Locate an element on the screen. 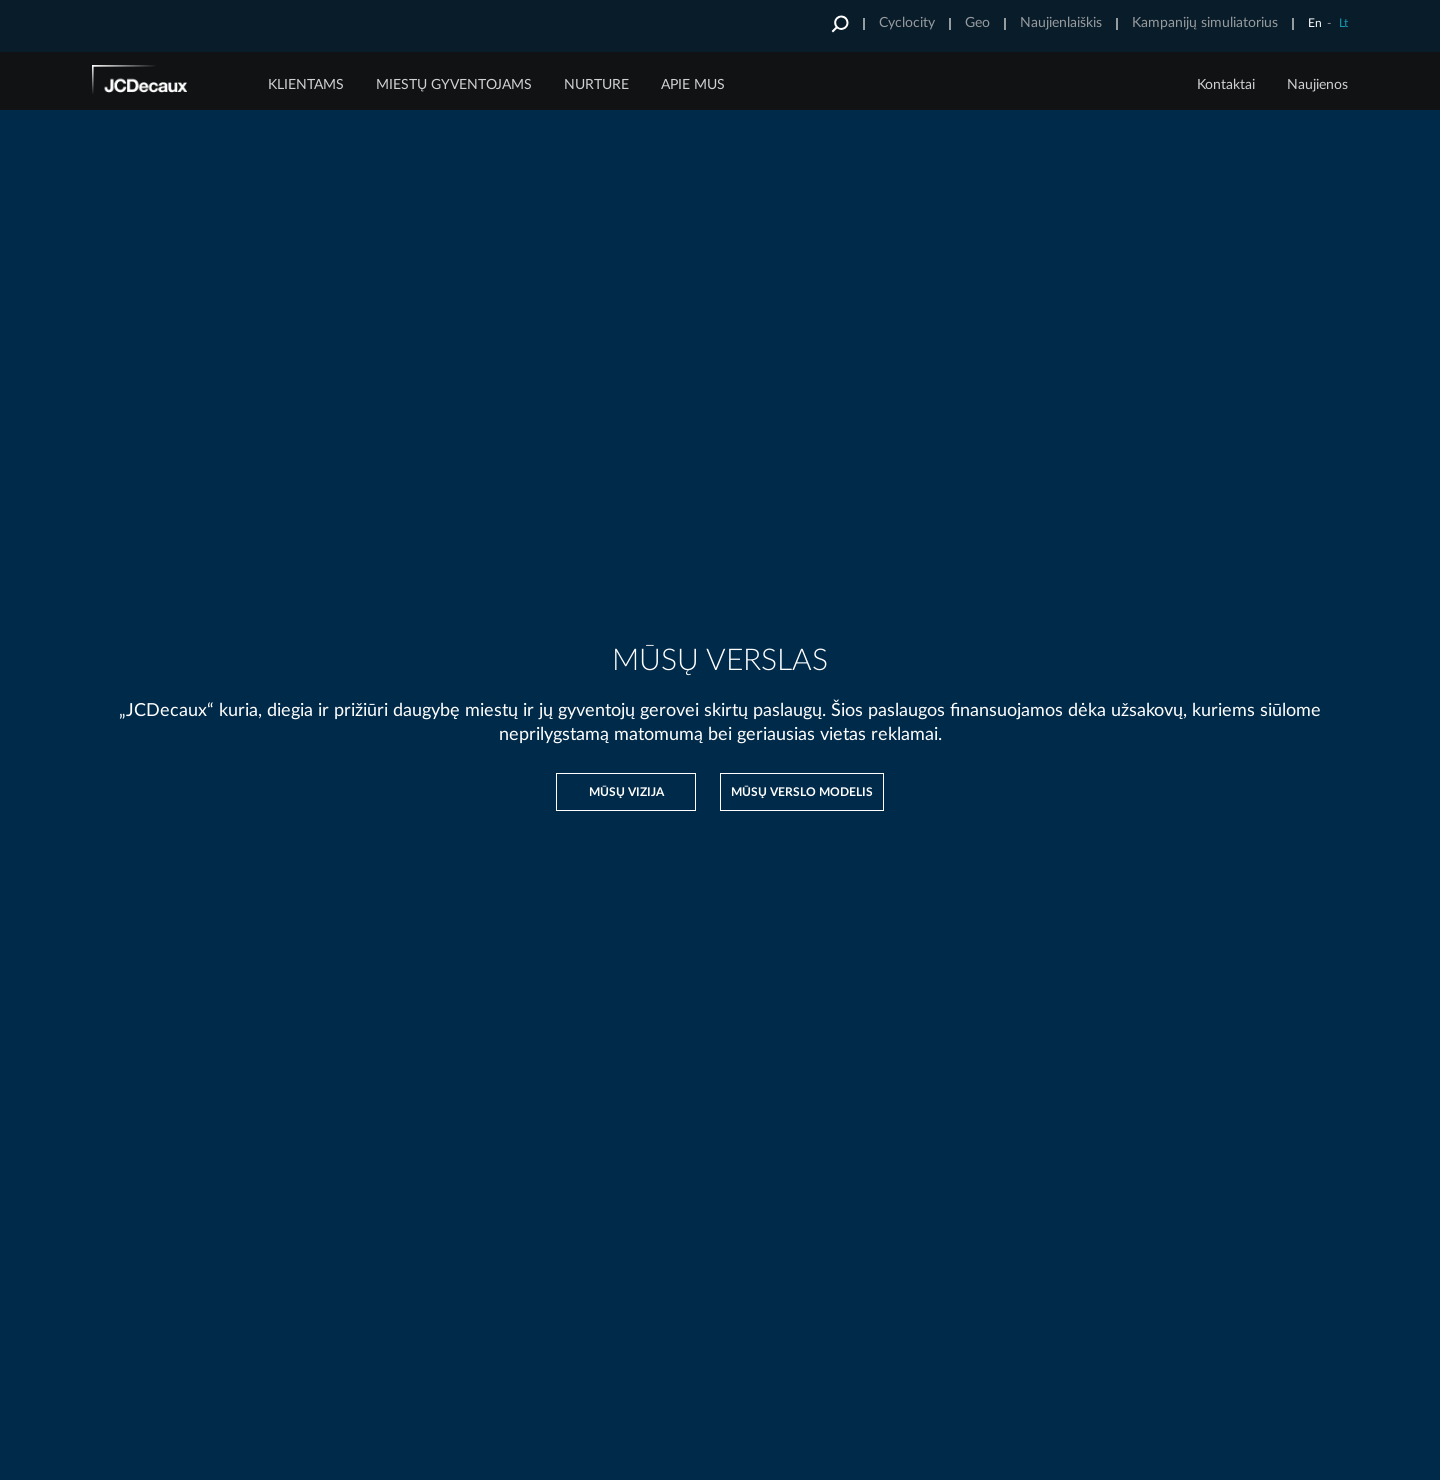  Kampanijų simuliatorius is located at coordinates (1205, 23).